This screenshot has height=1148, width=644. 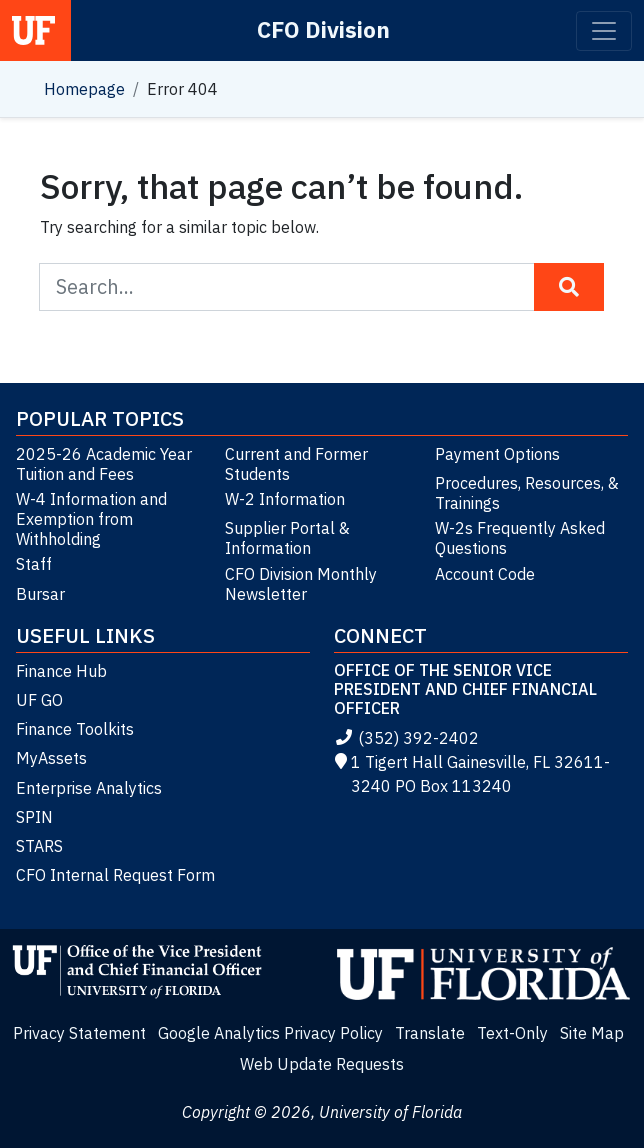 What do you see at coordinates (485, 574) in the screenshot?
I see `Account Code` at bounding box center [485, 574].